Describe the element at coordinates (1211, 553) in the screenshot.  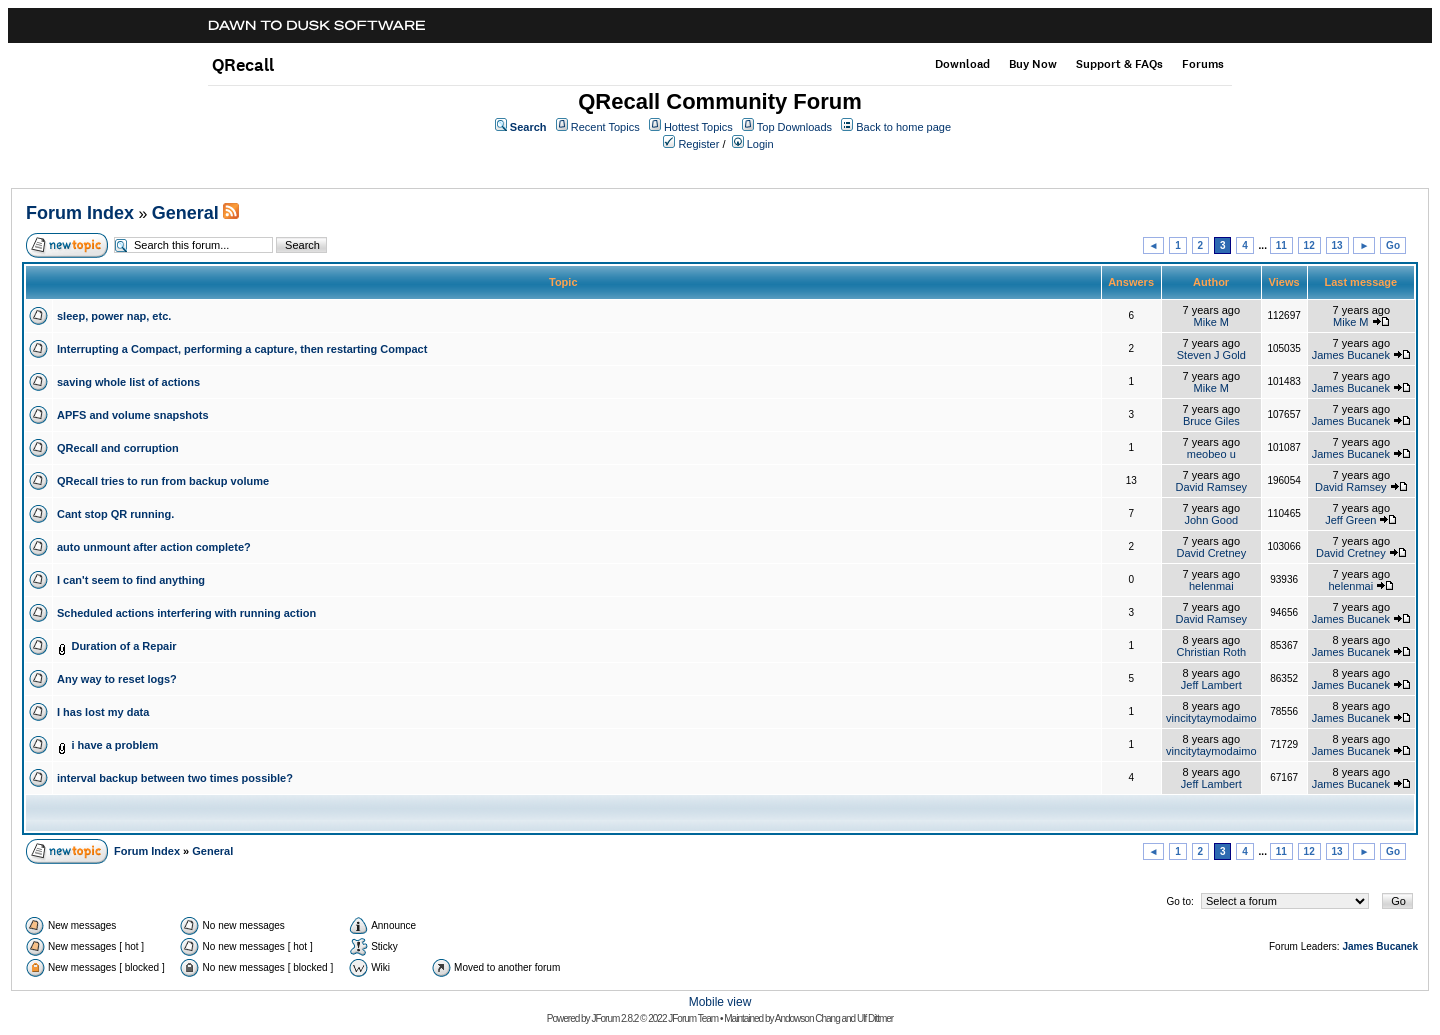
I see `David Cretney` at that location.